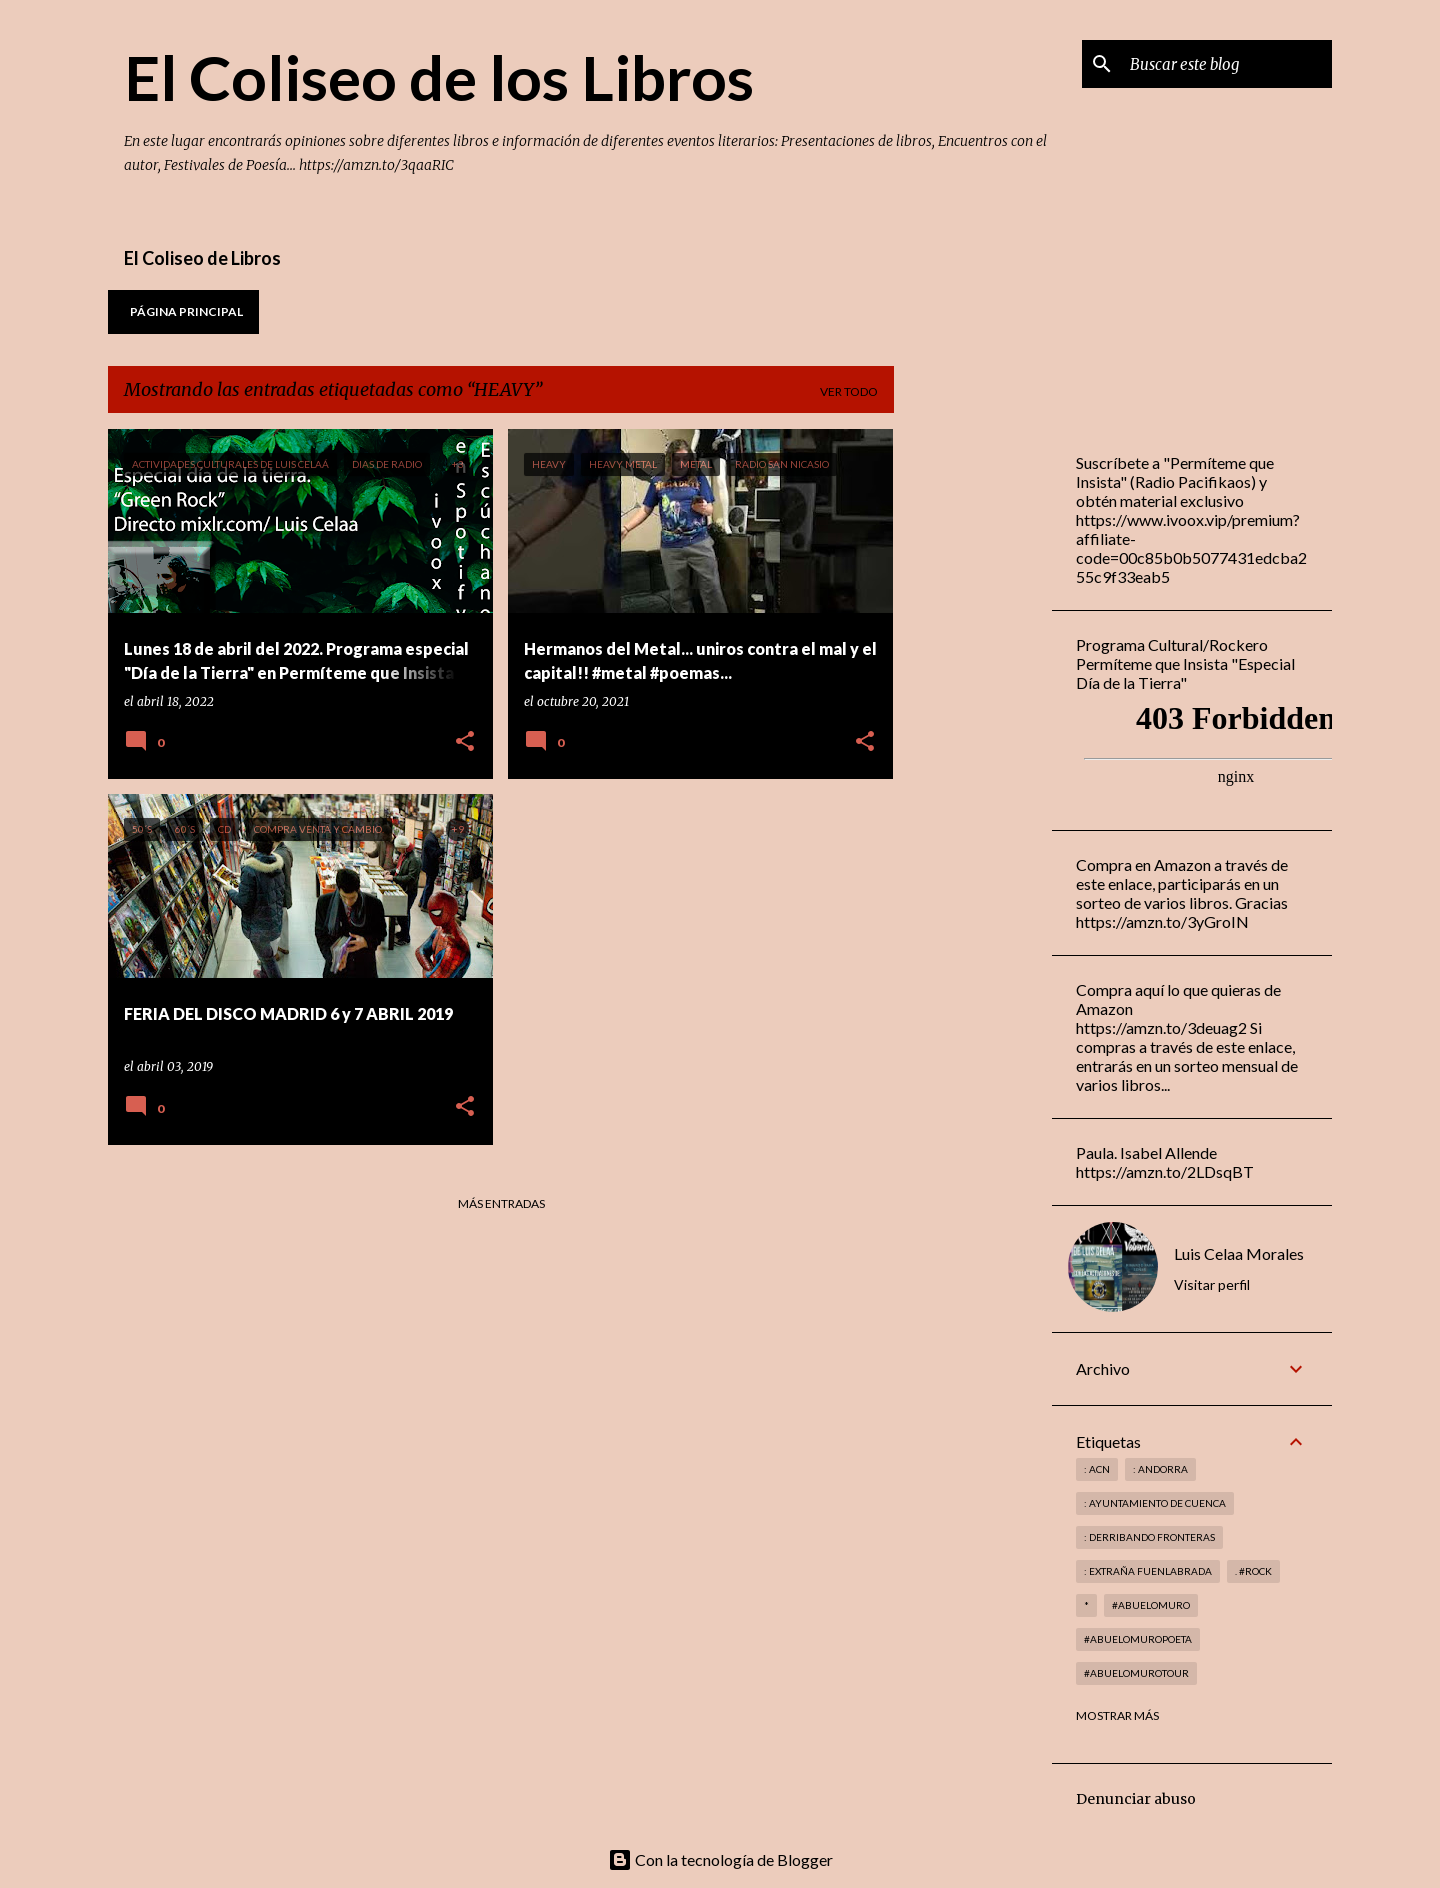 This screenshot has width=1440, height=1888. Describe the element at coordinates (465, 742) in the screenshot. I see `[button]` at that location.